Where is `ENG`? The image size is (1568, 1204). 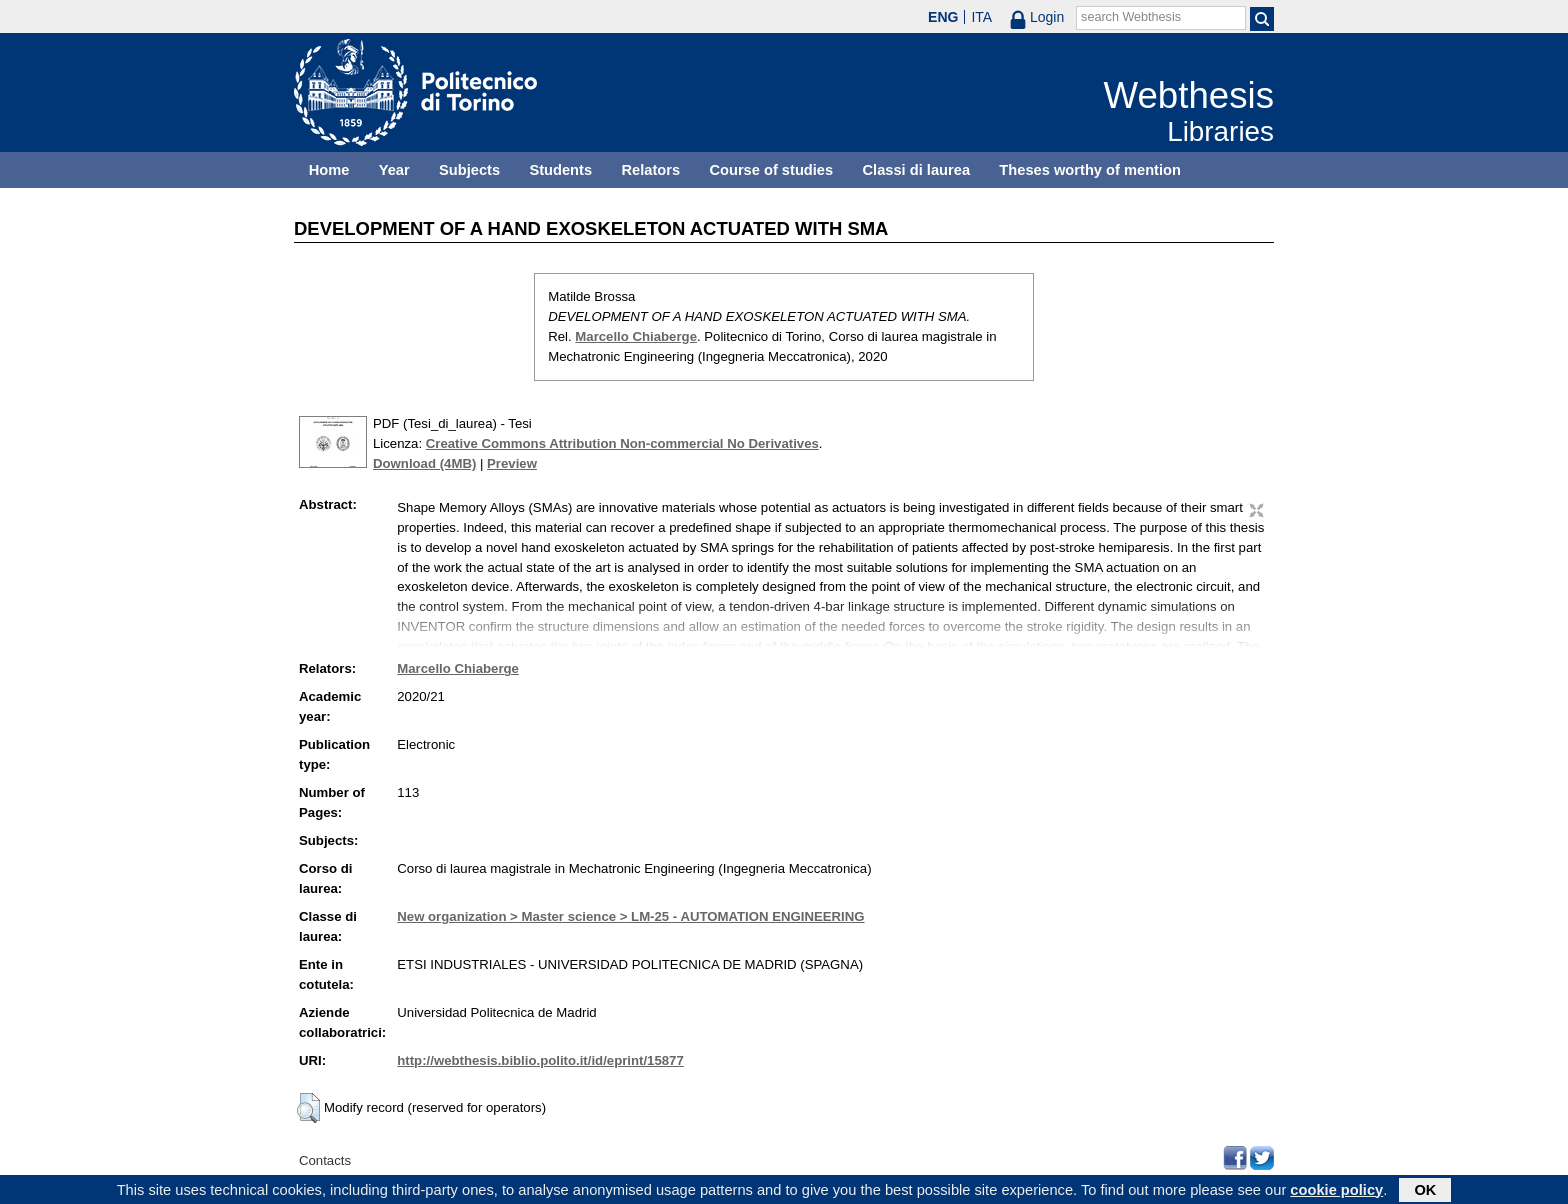 ENG is located at coordinates (943, 17).